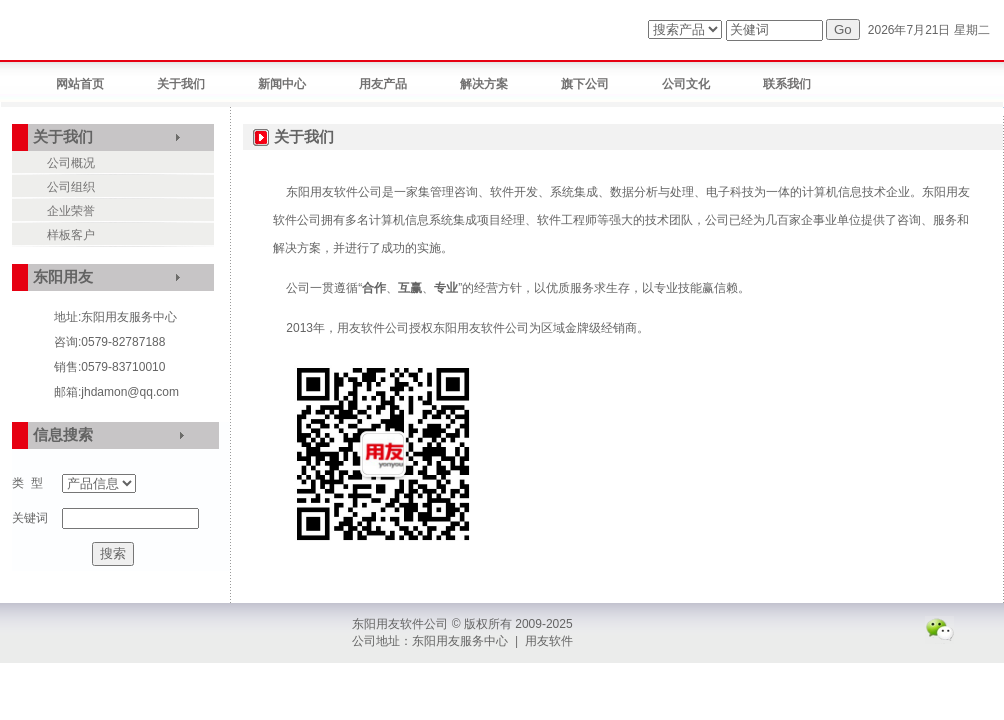 The image size is (1004, 720). What do you see at coordinates (181, 84) in the screenshot?
I see `关于我们` at bounding box center [181, 84].